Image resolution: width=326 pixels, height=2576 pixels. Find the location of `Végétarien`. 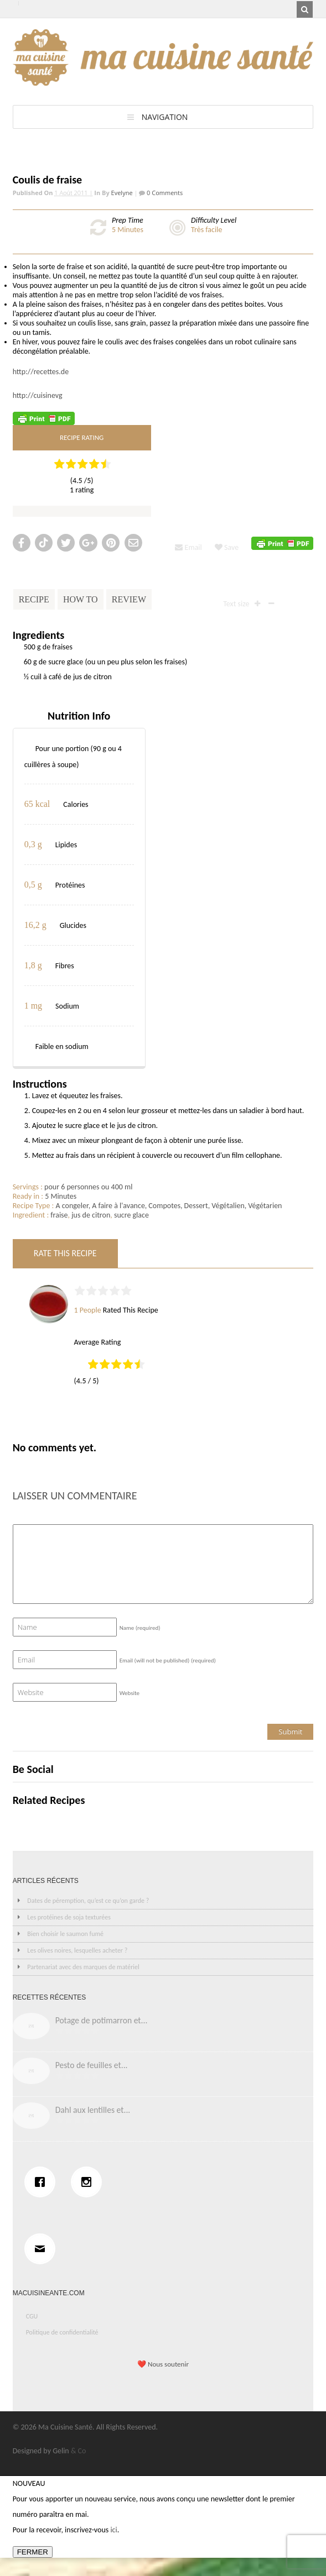

Végétarien is located at coordinates (265, 1205).